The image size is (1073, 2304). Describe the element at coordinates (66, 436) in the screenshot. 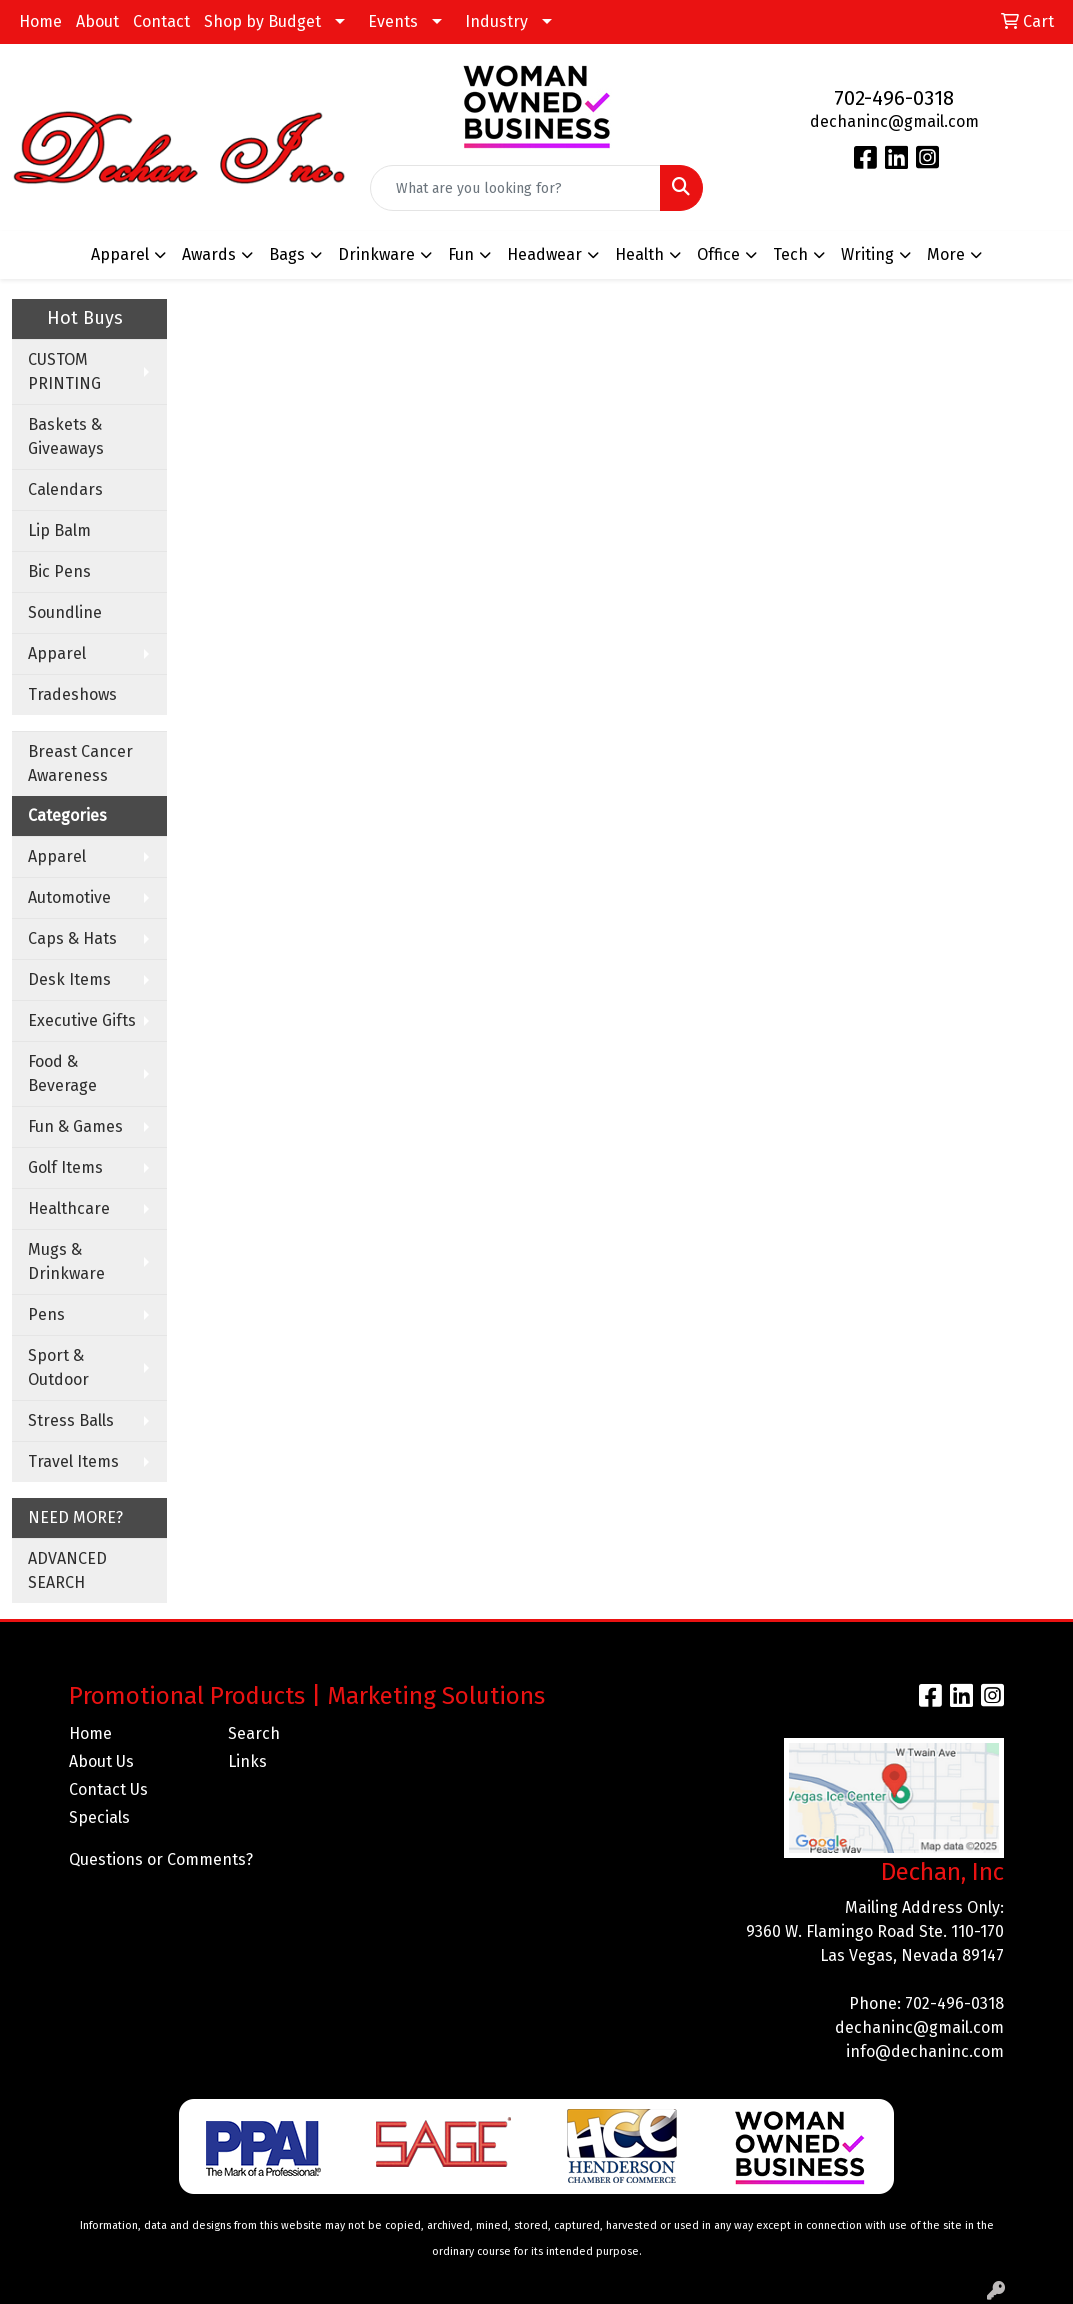

I see `Baskets & Giveaways` at that location.